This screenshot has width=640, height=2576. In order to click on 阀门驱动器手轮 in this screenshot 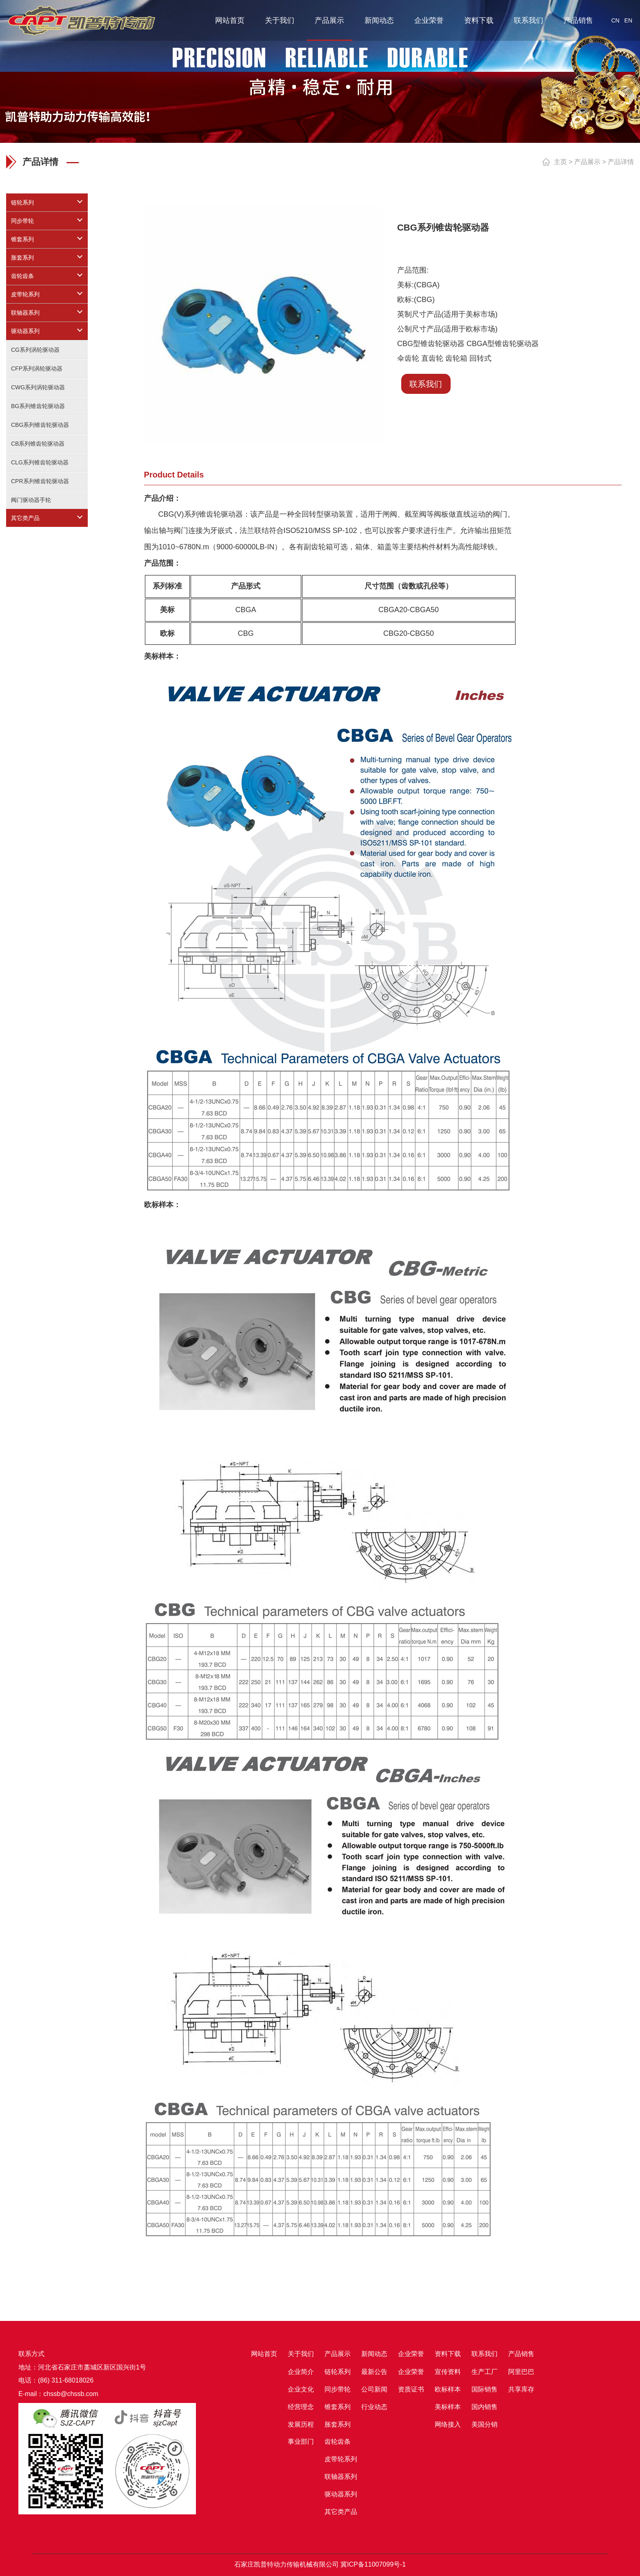, I will do `click(31, 500)`.